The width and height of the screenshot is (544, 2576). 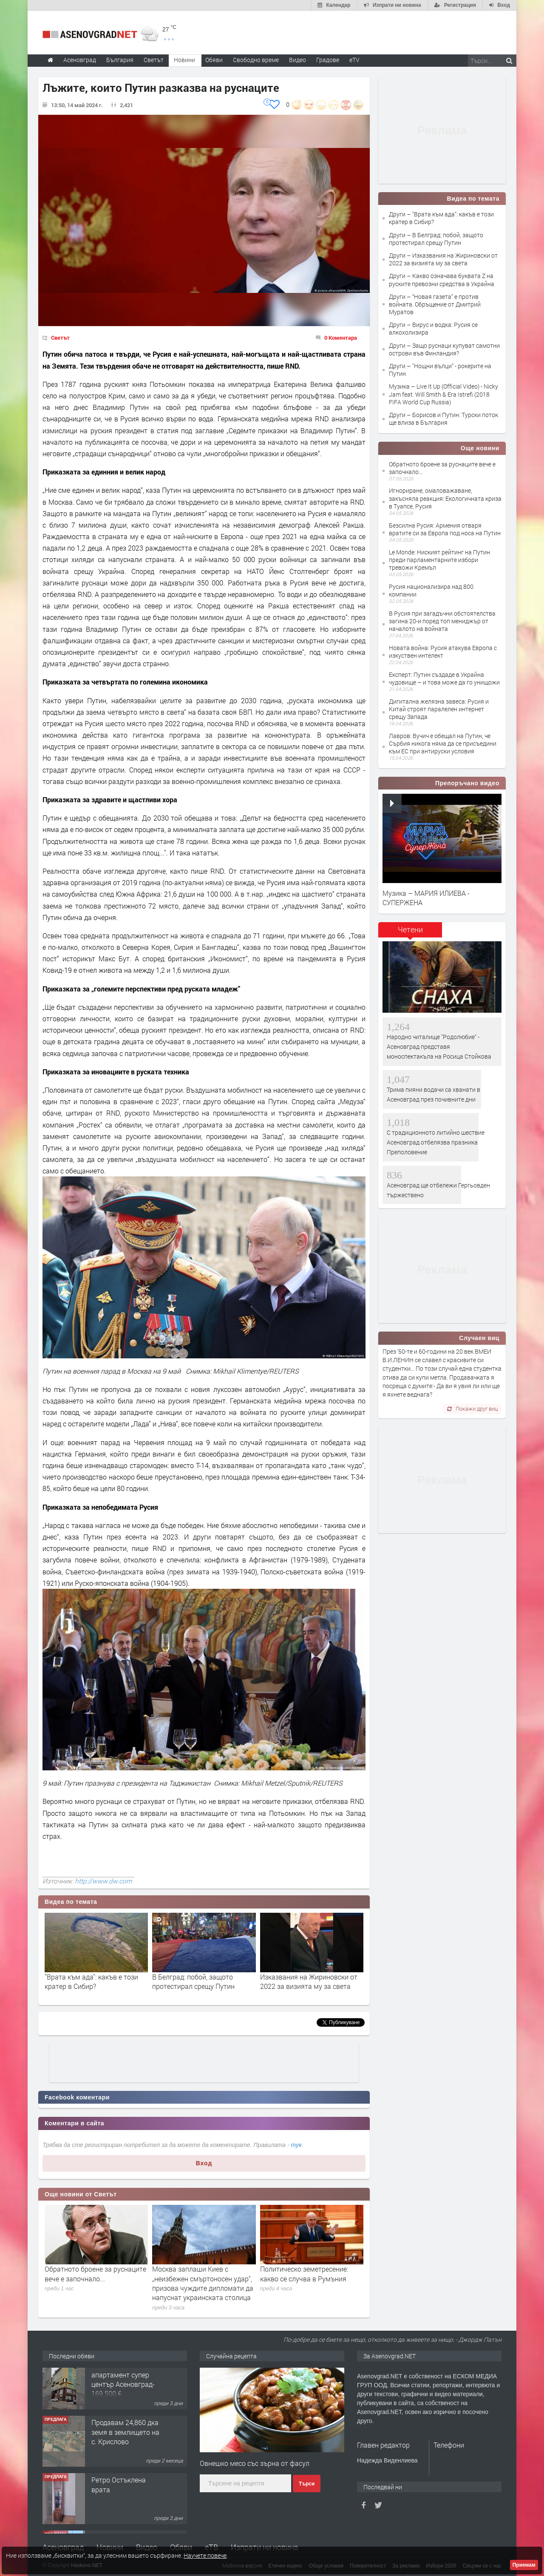 What do you see at coordinates (431, 590) in the screenshot?
I see `Русия национализира над 800 компании` at bounding box center [431, 590].